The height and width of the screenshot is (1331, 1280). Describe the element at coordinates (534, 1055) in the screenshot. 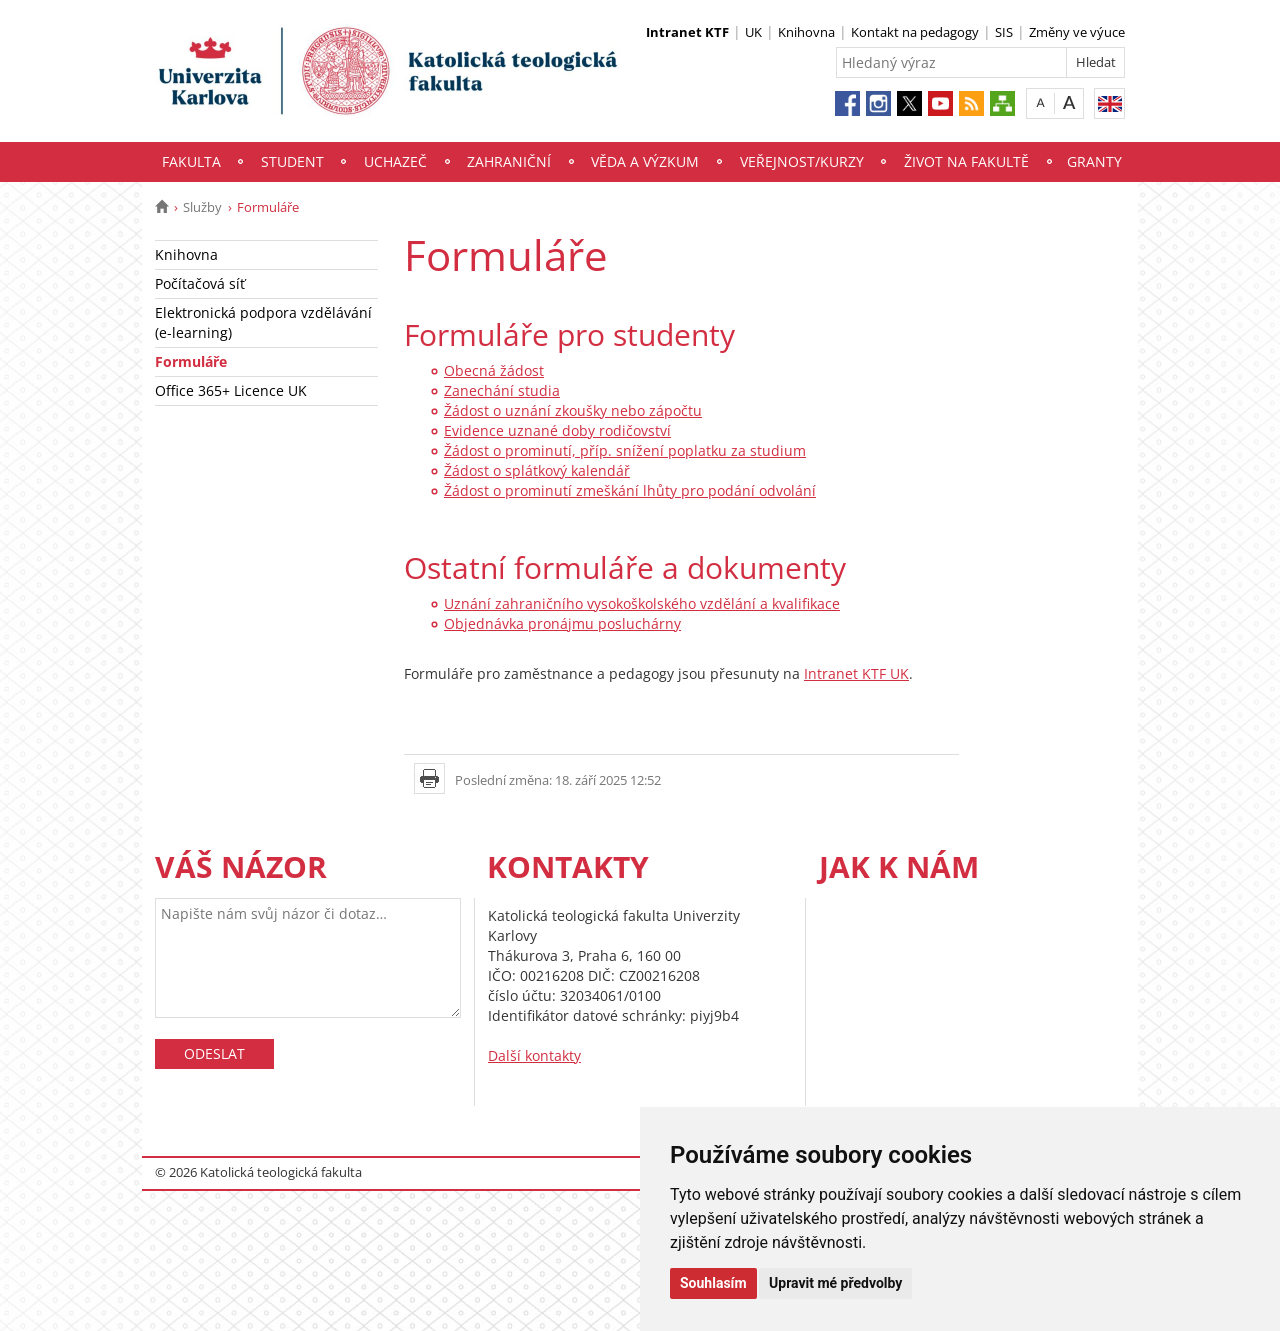

I see `Další kontakty` at that location.